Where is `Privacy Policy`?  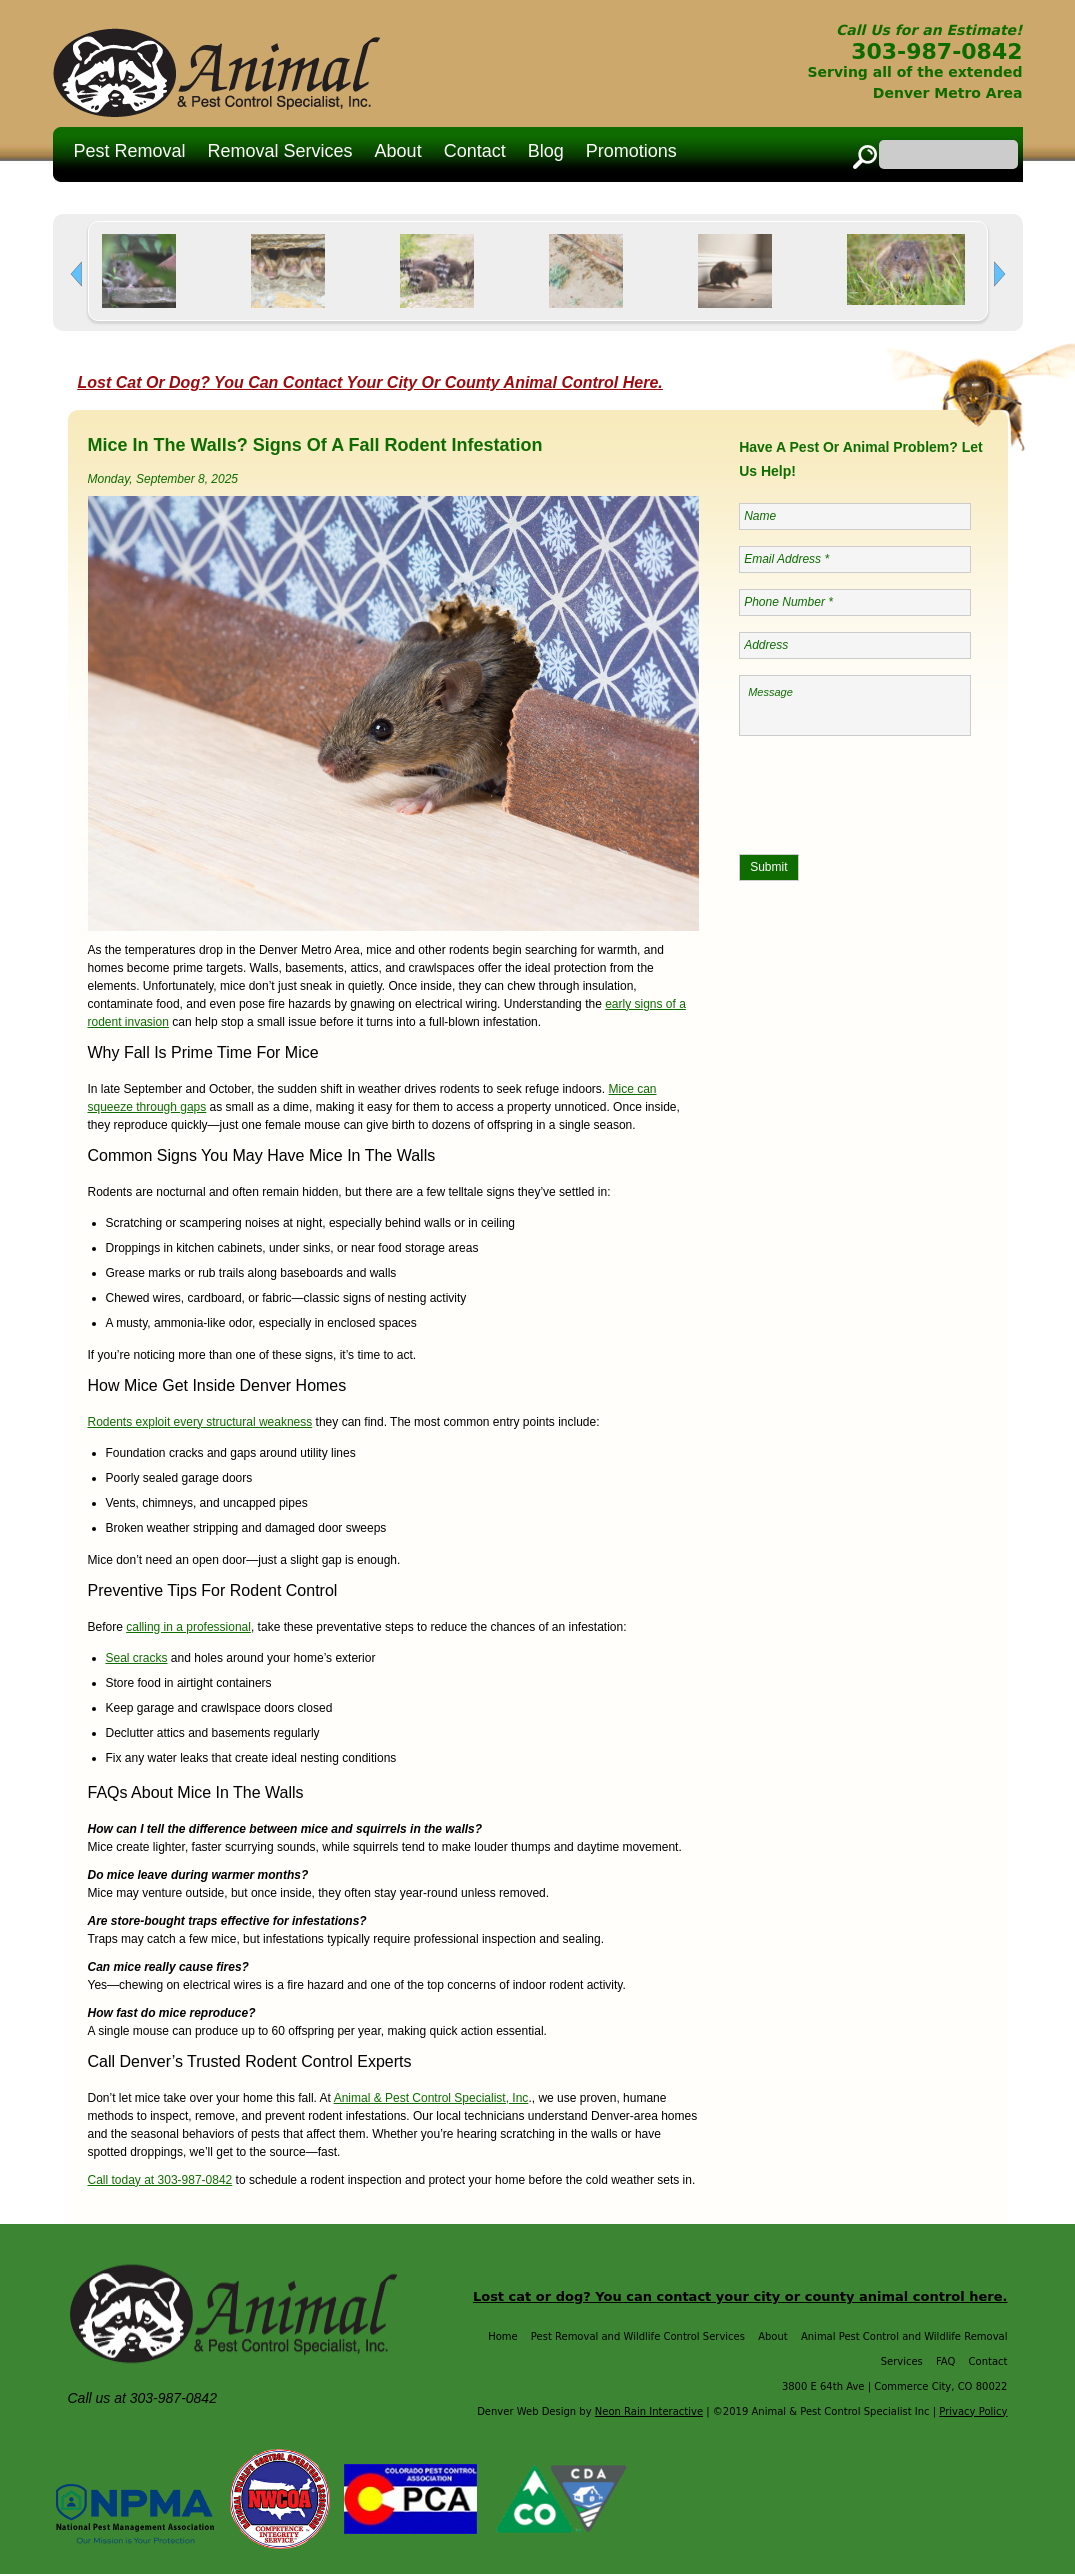
Privacy Policy is located at coordinates (973, 2411).